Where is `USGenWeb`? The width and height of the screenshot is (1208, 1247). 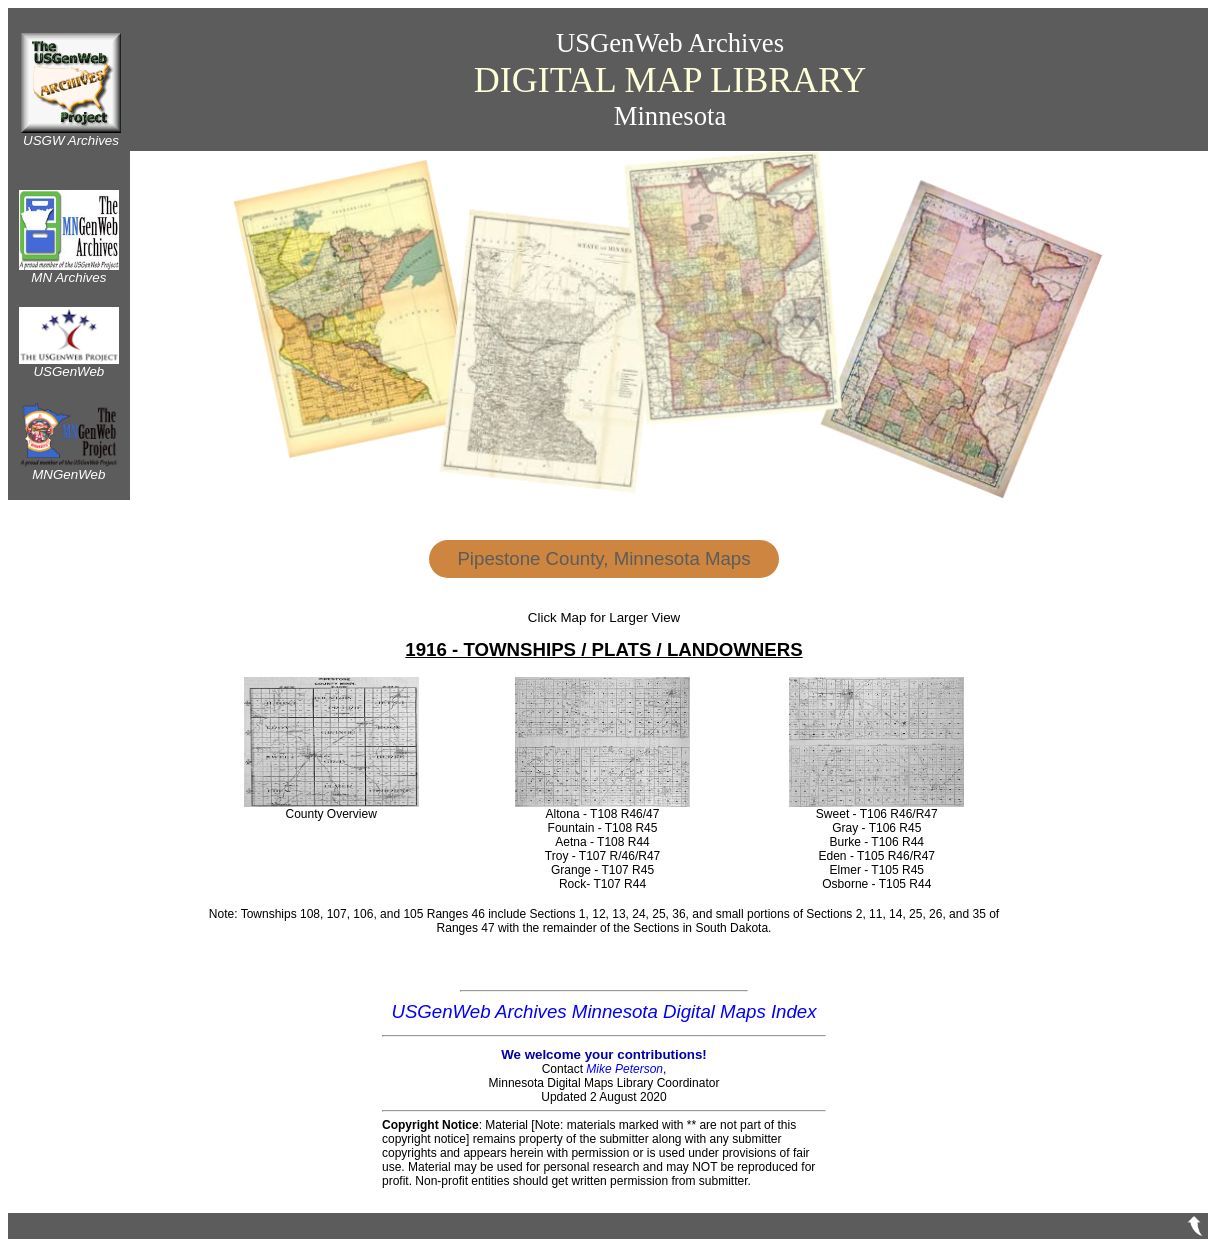
USGenWeb is located at coordinates (69, 365).